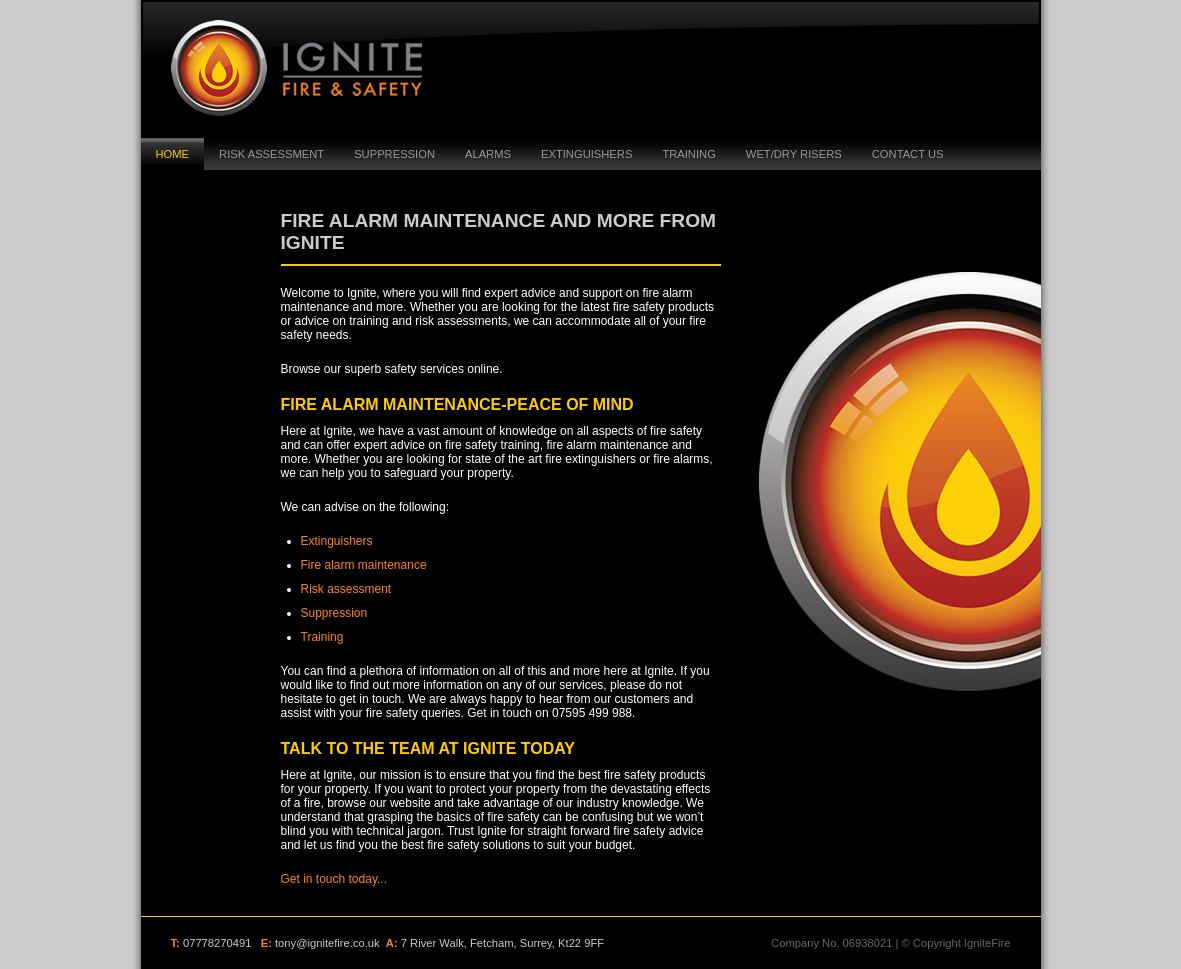  Describe the element at coordinates (271, 154) in the screenshot. I see `Risk Assessment` at that location.